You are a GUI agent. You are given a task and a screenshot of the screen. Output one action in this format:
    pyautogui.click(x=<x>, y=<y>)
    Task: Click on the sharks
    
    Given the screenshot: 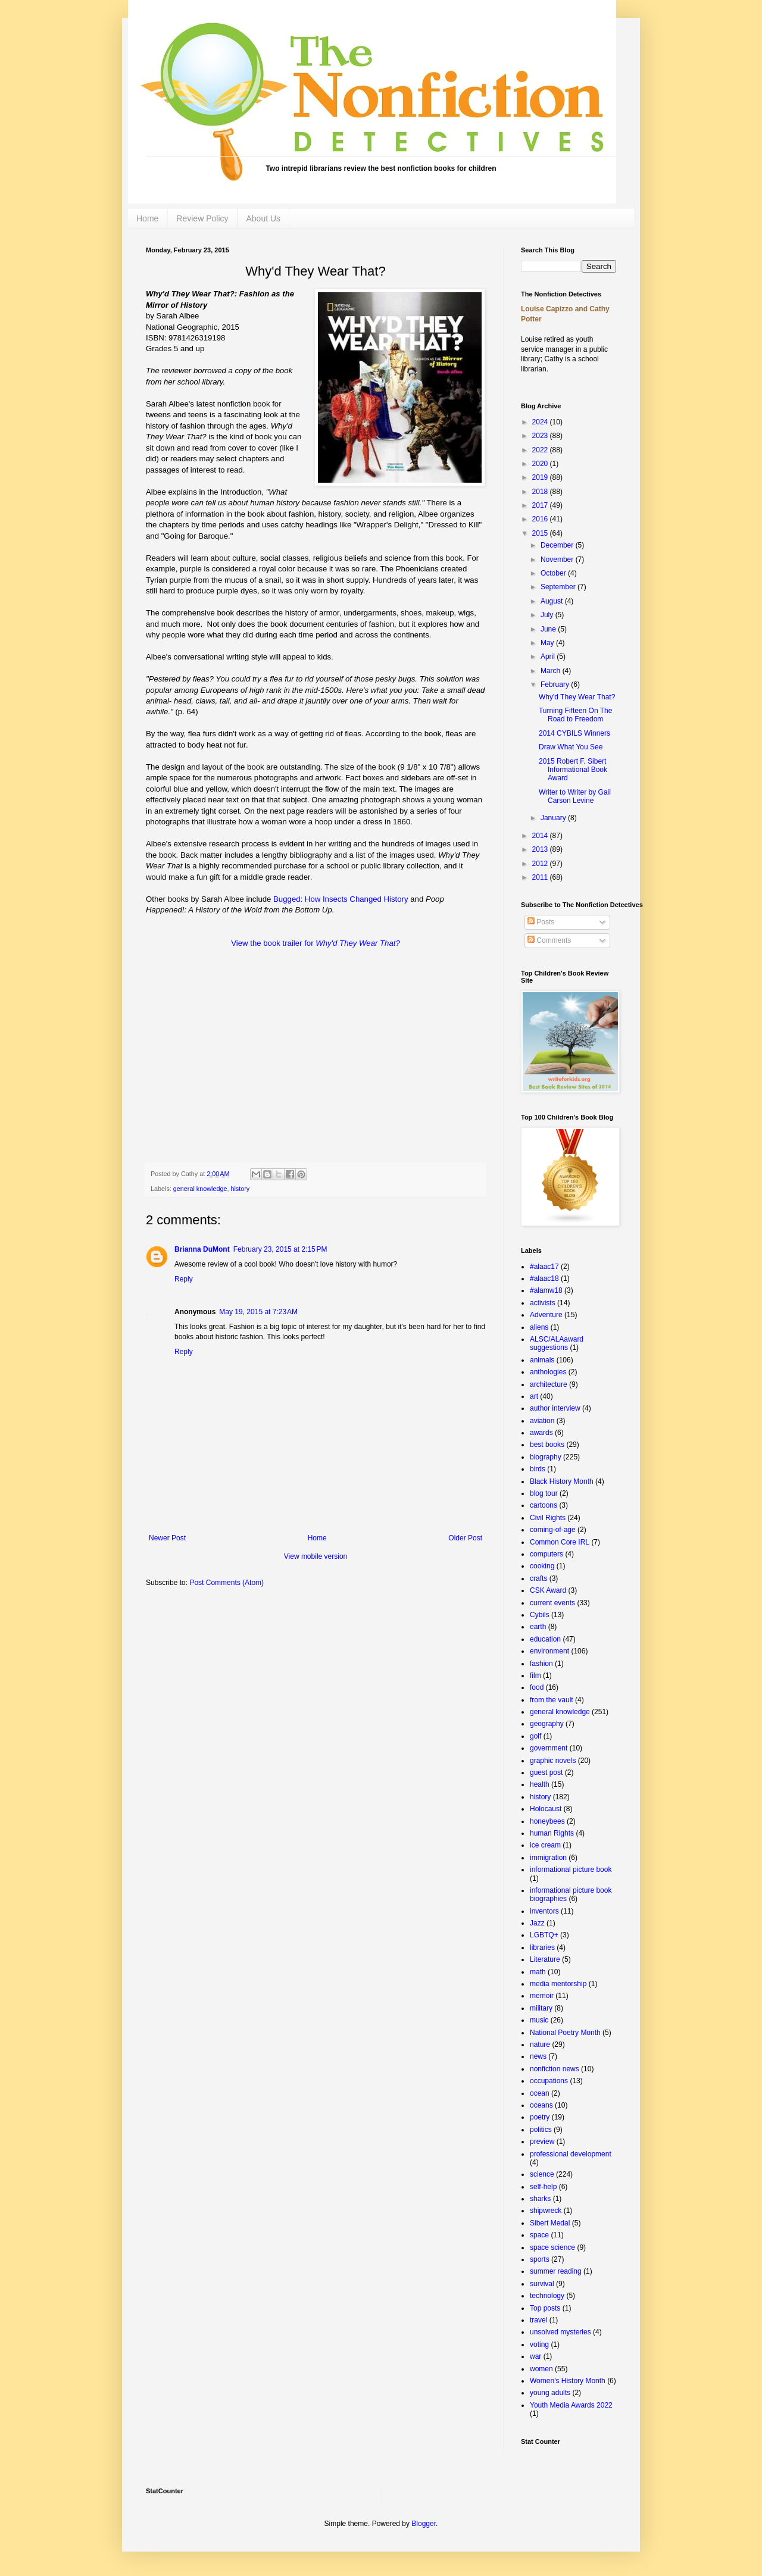 What is the action you would take?
    pyautogui.click(x=540, y=2198)
    